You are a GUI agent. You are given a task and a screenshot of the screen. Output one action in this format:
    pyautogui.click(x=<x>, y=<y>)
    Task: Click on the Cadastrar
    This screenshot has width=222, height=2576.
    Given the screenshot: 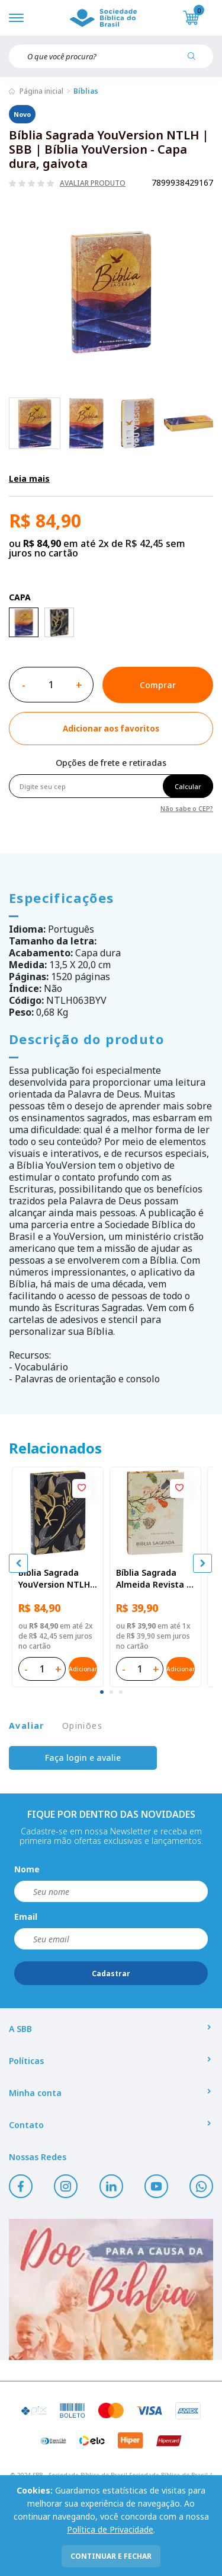 What is the action you would take?
    pyautogui.click(x=111, y=1973)
    